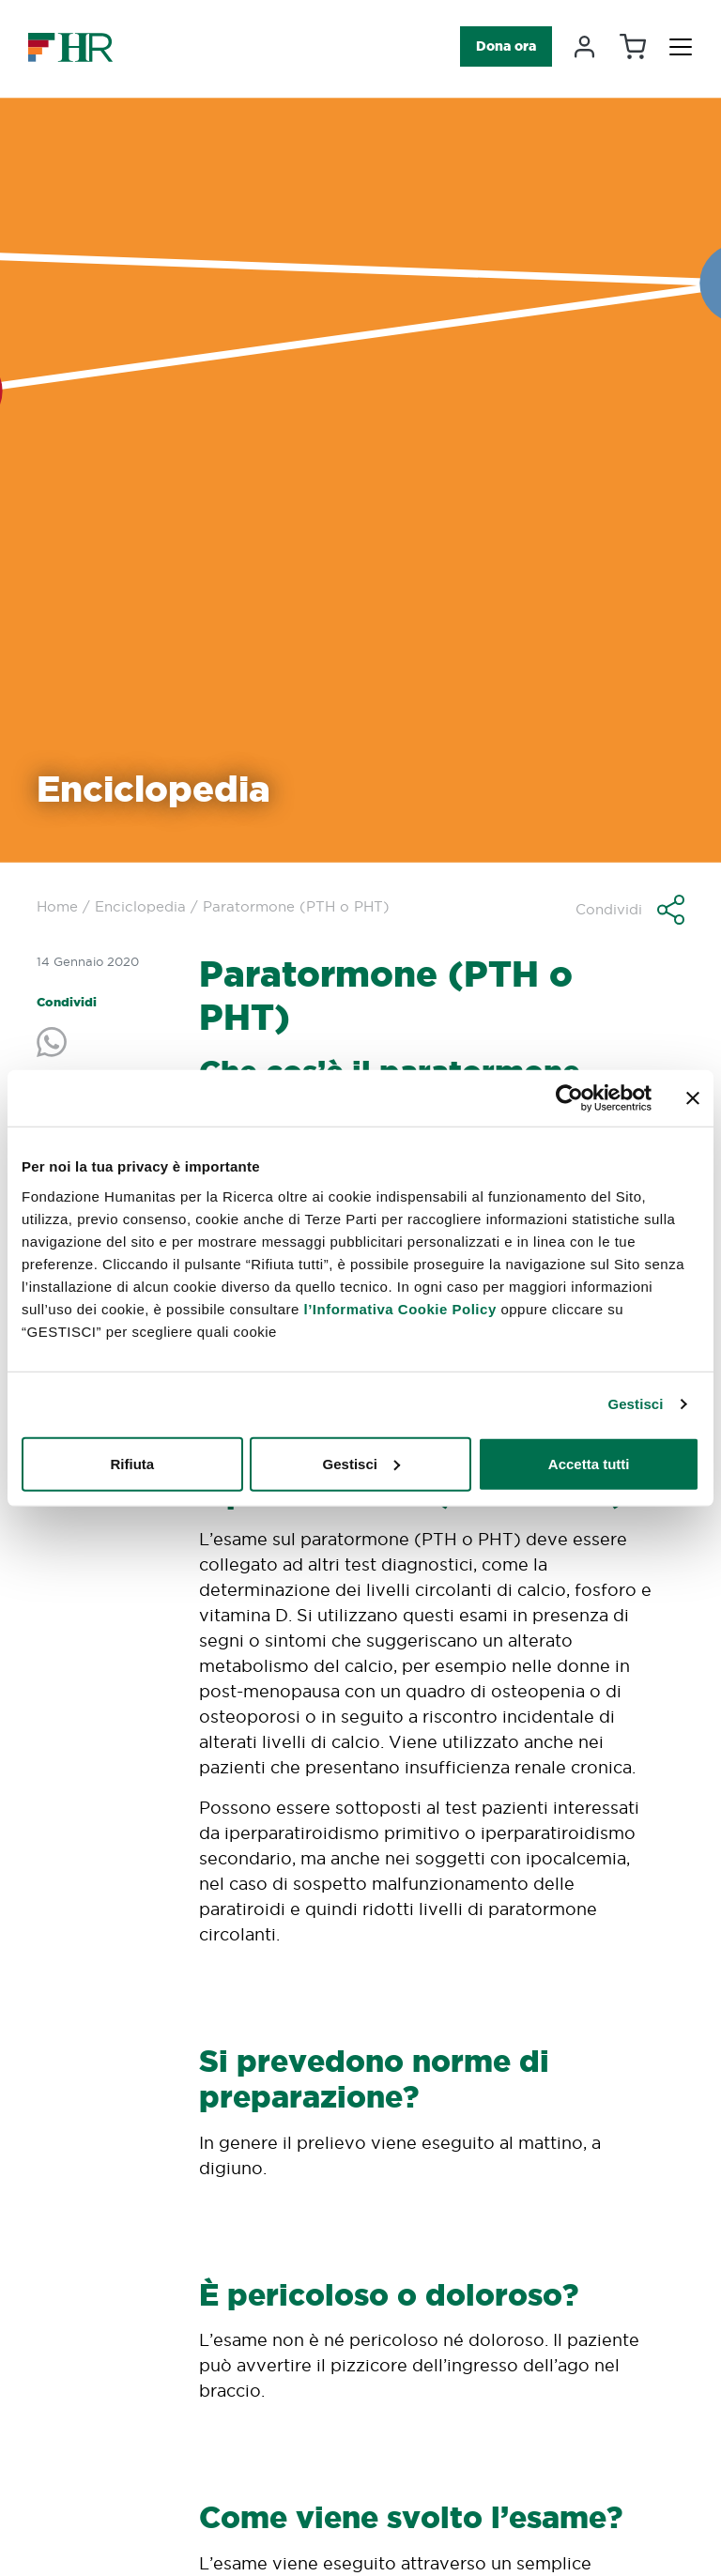 The width and height of the screenshot is (721, 2576). Describe the element at coordinates (140, 906) in the screenshot. I see `Enciclopedia` at that location.